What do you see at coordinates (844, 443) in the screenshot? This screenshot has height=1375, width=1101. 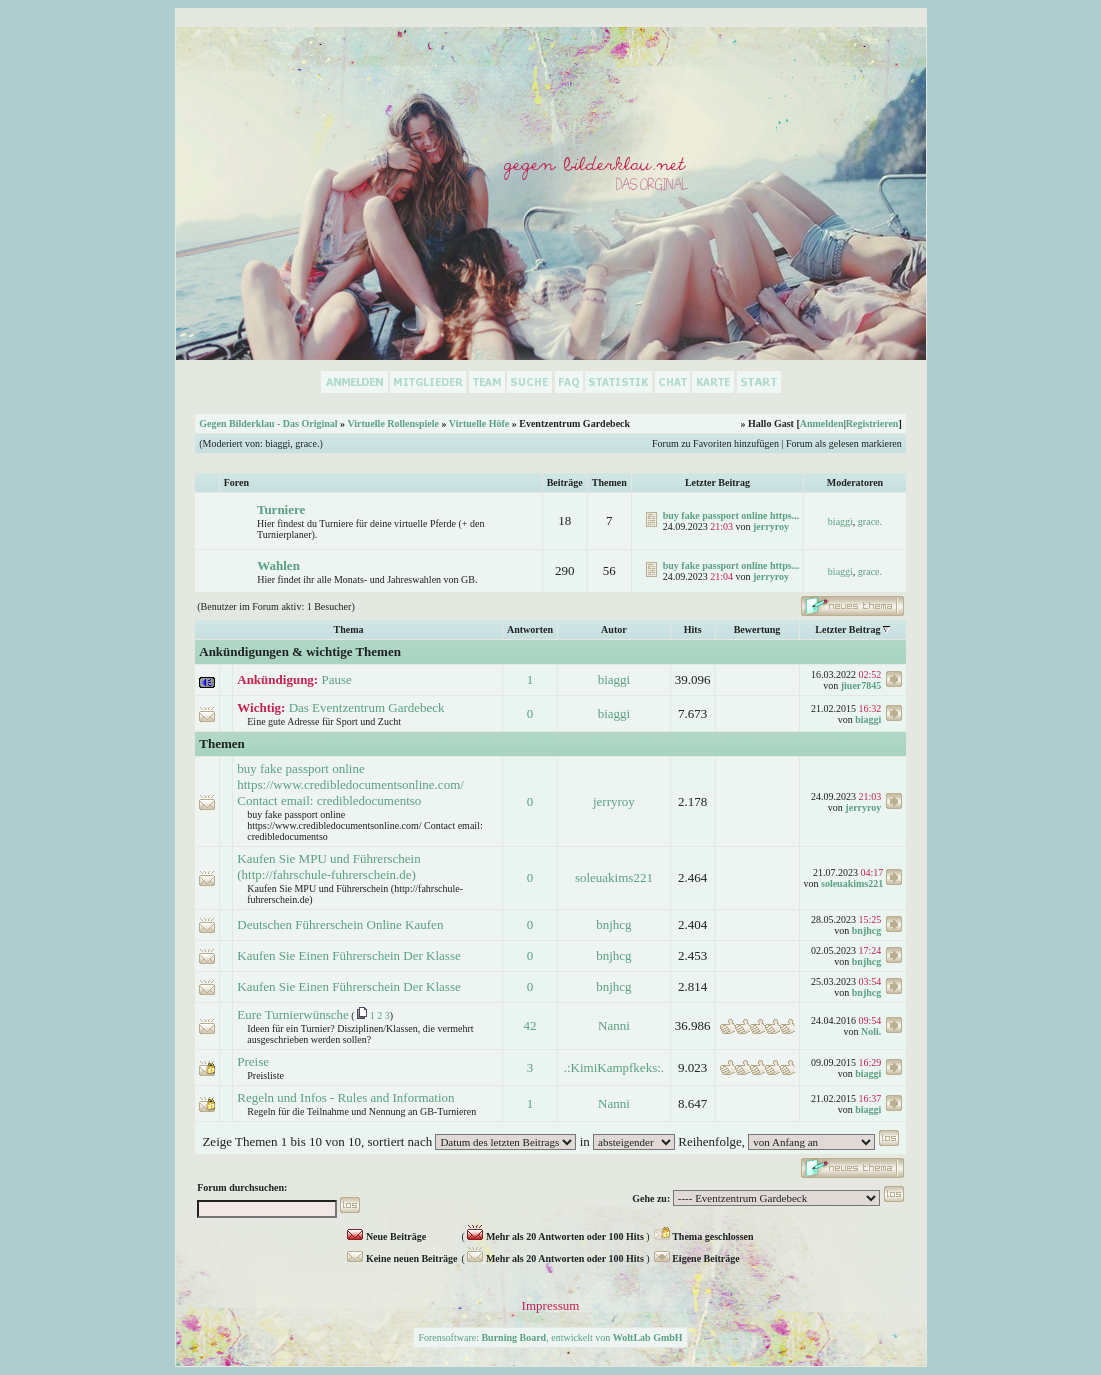 I see `Forum als gelesen markieren` at bounding box center [844, 443].